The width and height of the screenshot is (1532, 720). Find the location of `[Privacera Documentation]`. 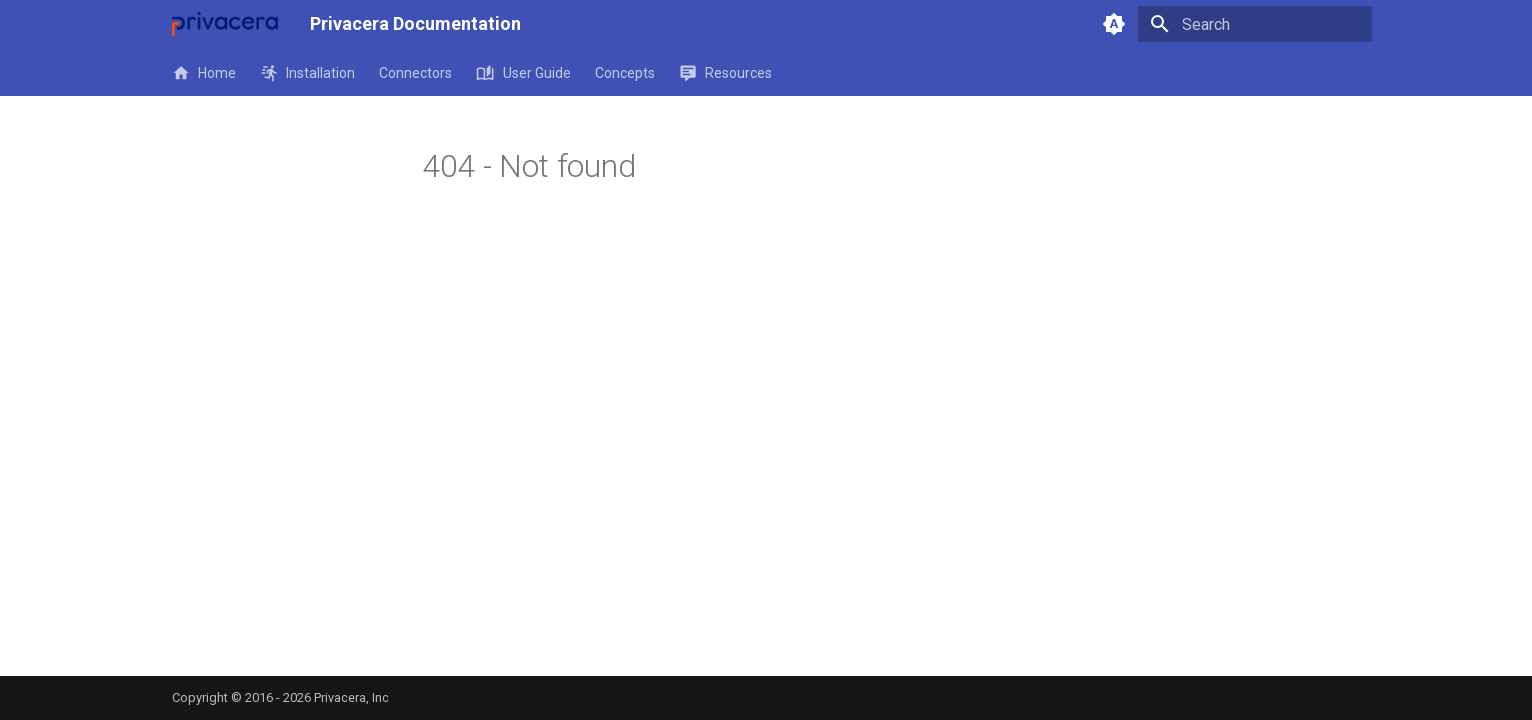

[Privacera Documentation] is located at coordinates (225, 24).